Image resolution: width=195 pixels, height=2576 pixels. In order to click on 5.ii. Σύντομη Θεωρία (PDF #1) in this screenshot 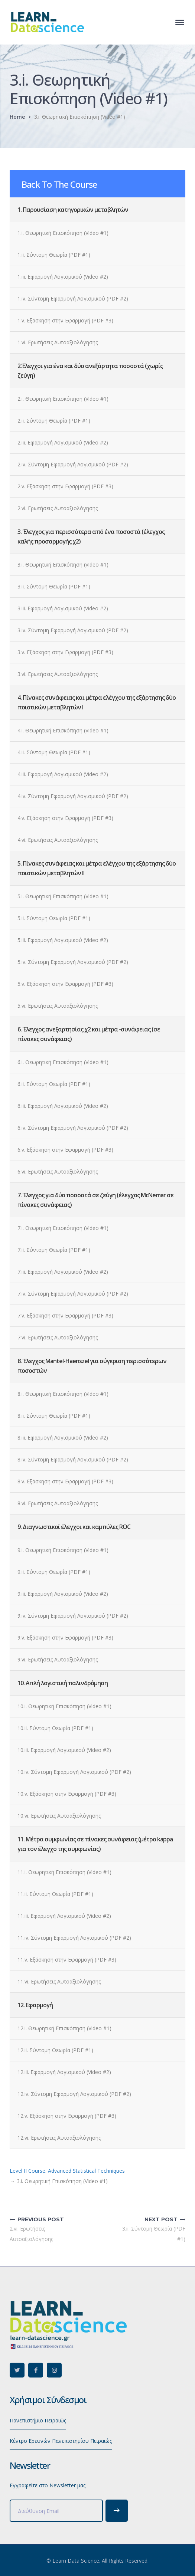, I will do `click(53, 918)`.